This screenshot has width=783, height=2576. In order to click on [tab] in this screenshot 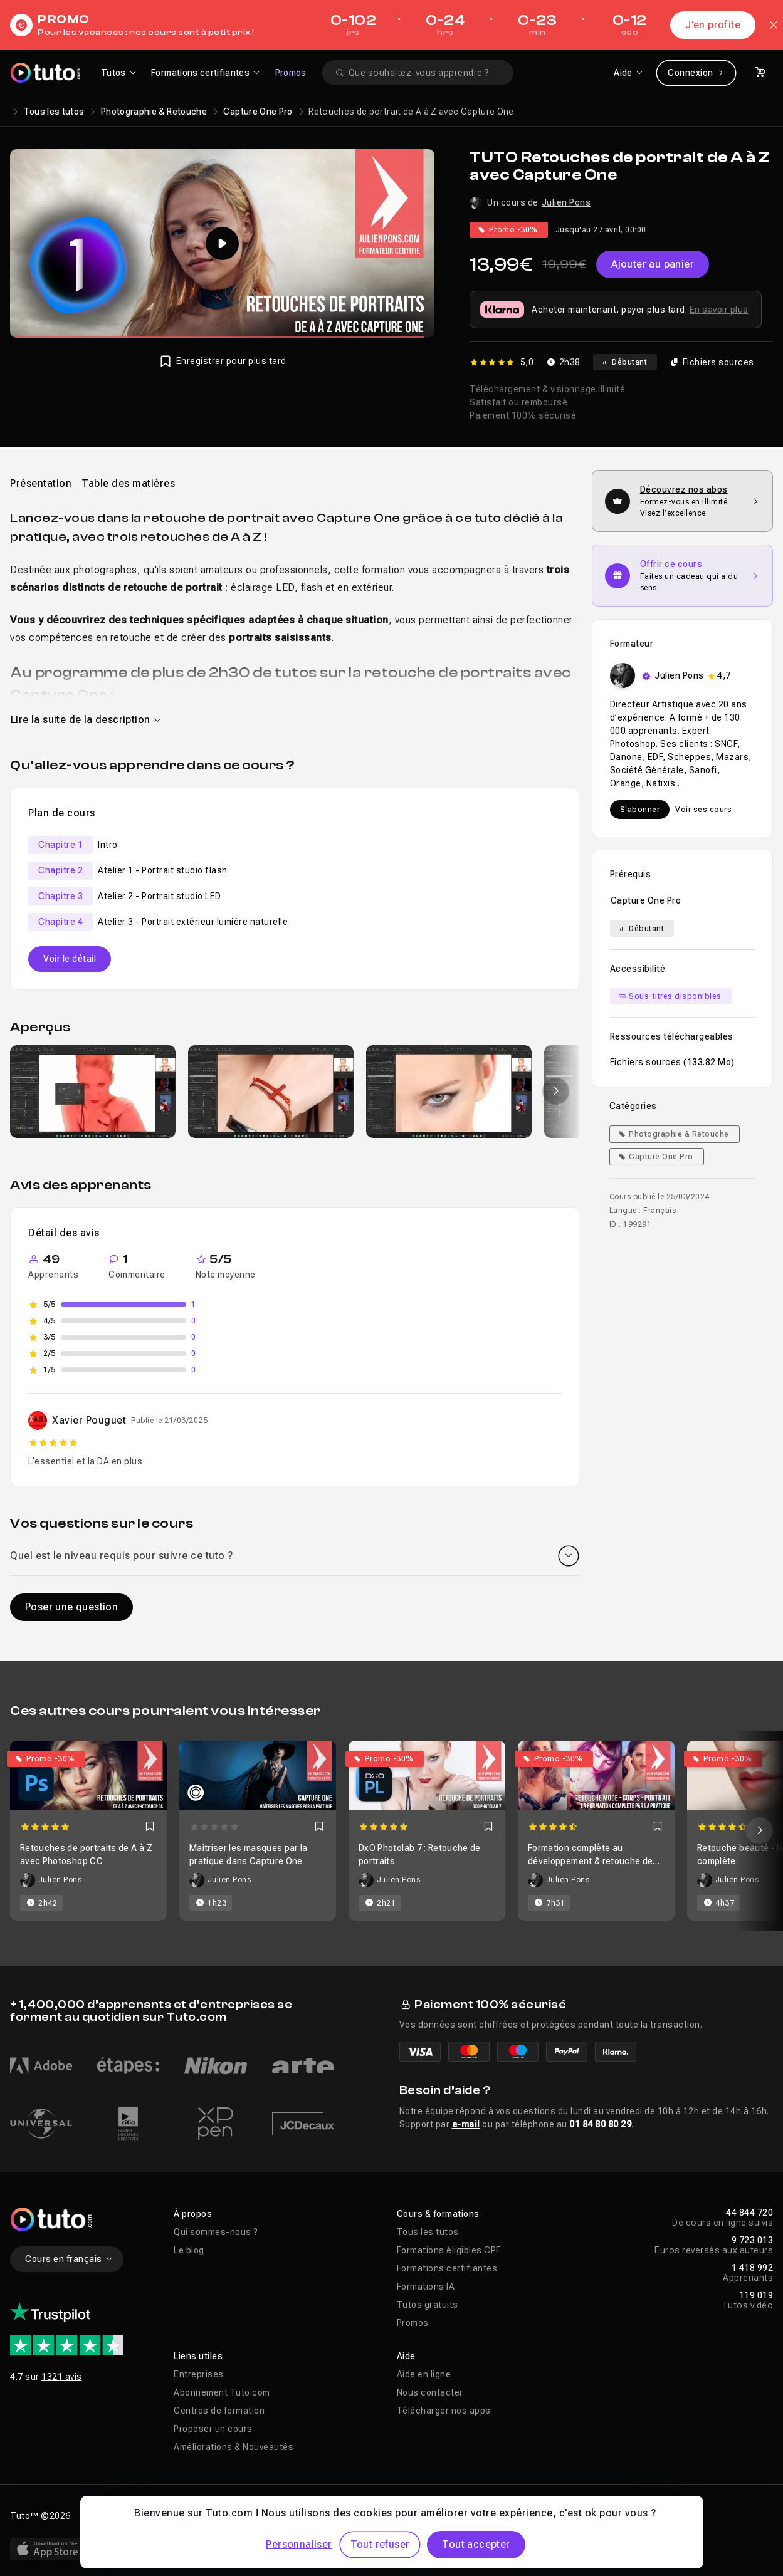, I will do `click(40, 483)`.